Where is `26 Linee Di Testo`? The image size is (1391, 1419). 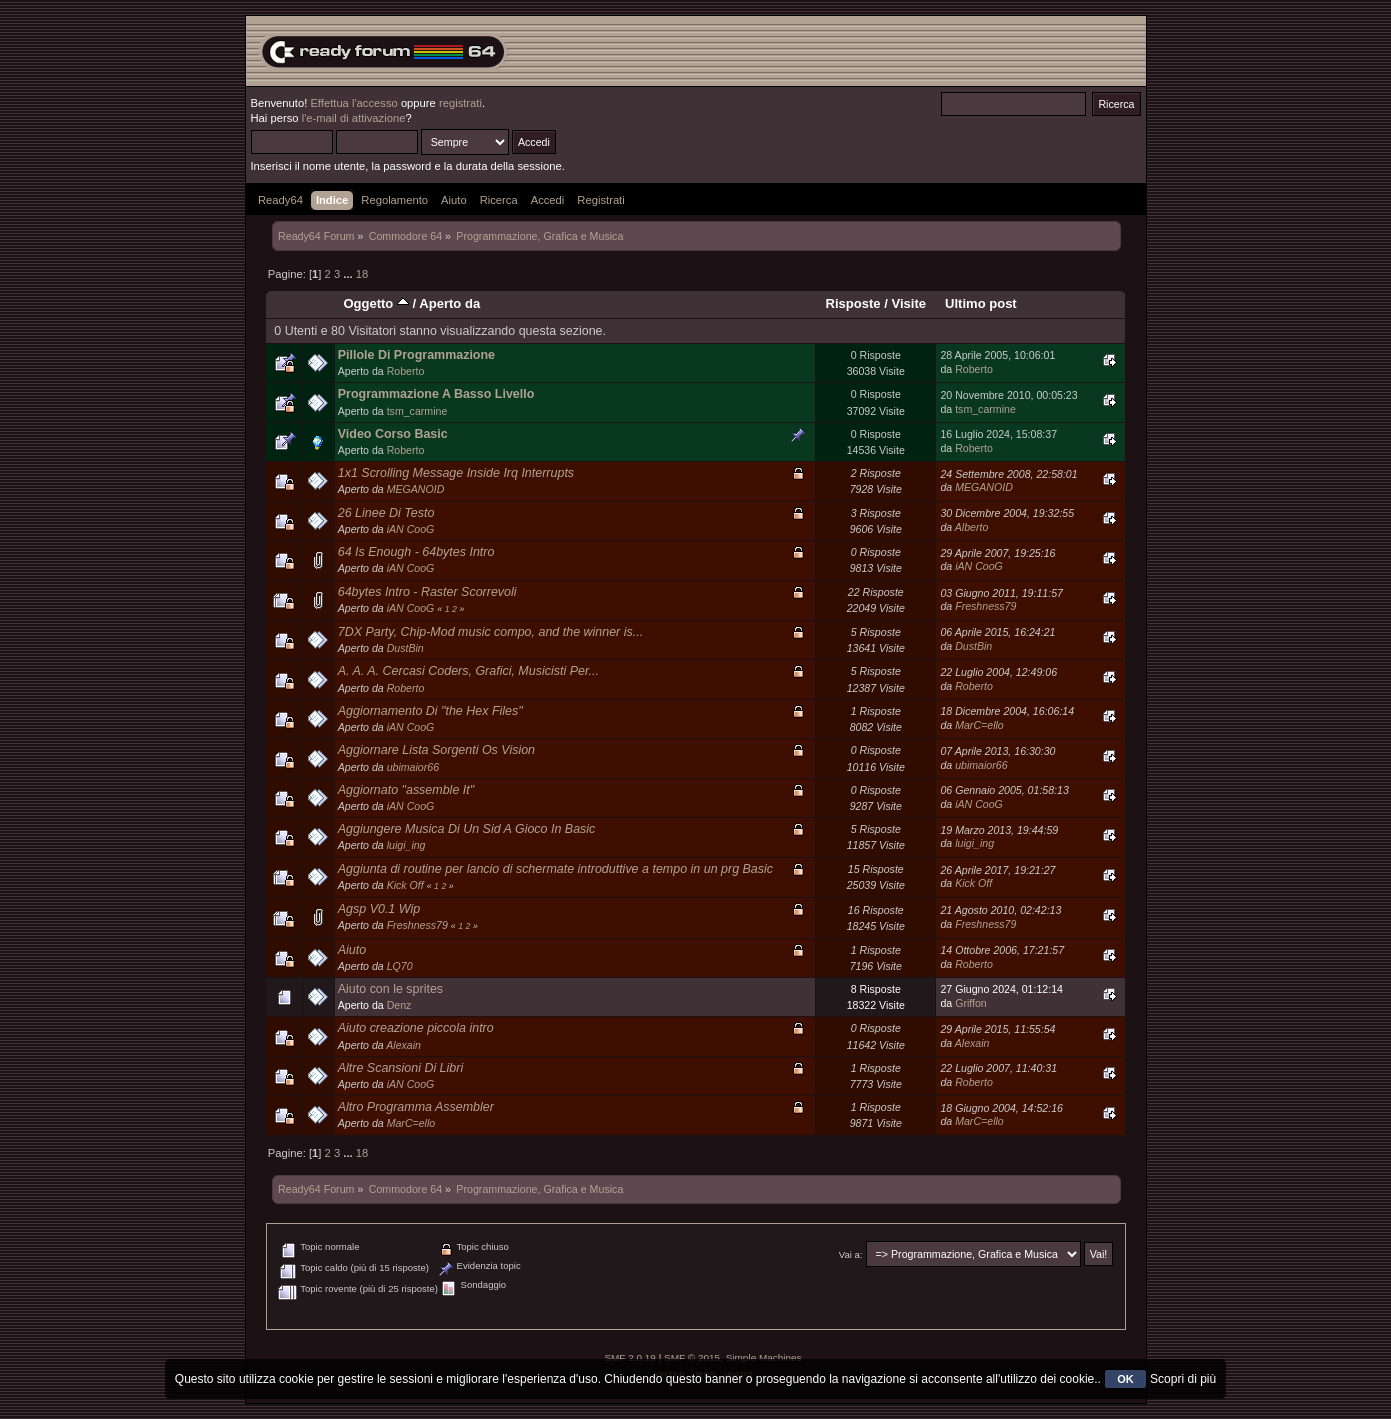 26 Linee Di Testo is located at coordinates (386, 513).